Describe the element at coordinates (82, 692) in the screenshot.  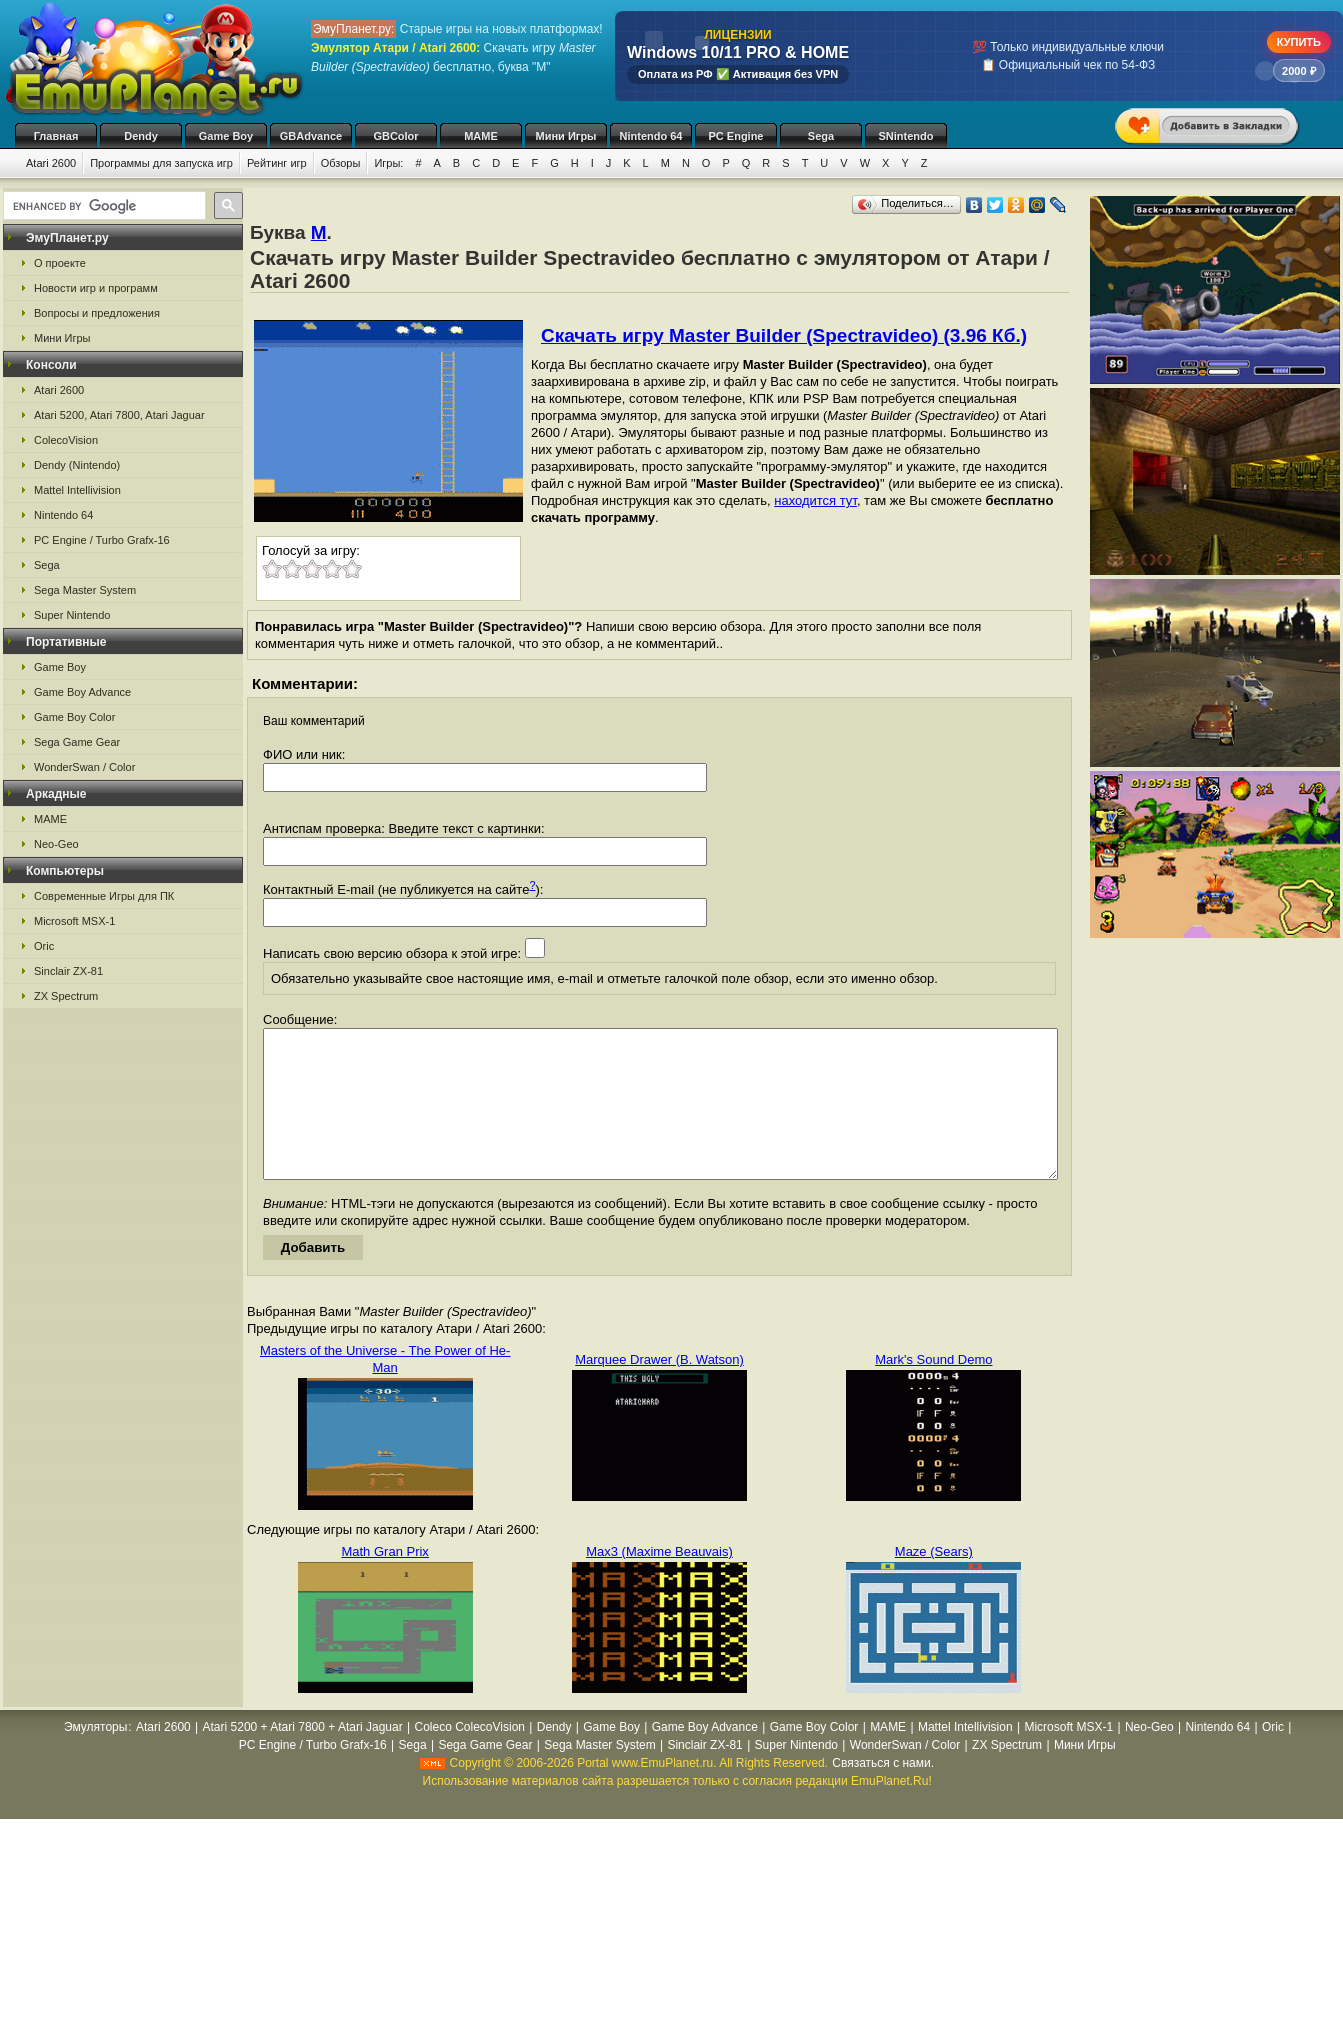
I see `Game Boy Advance` at that location.